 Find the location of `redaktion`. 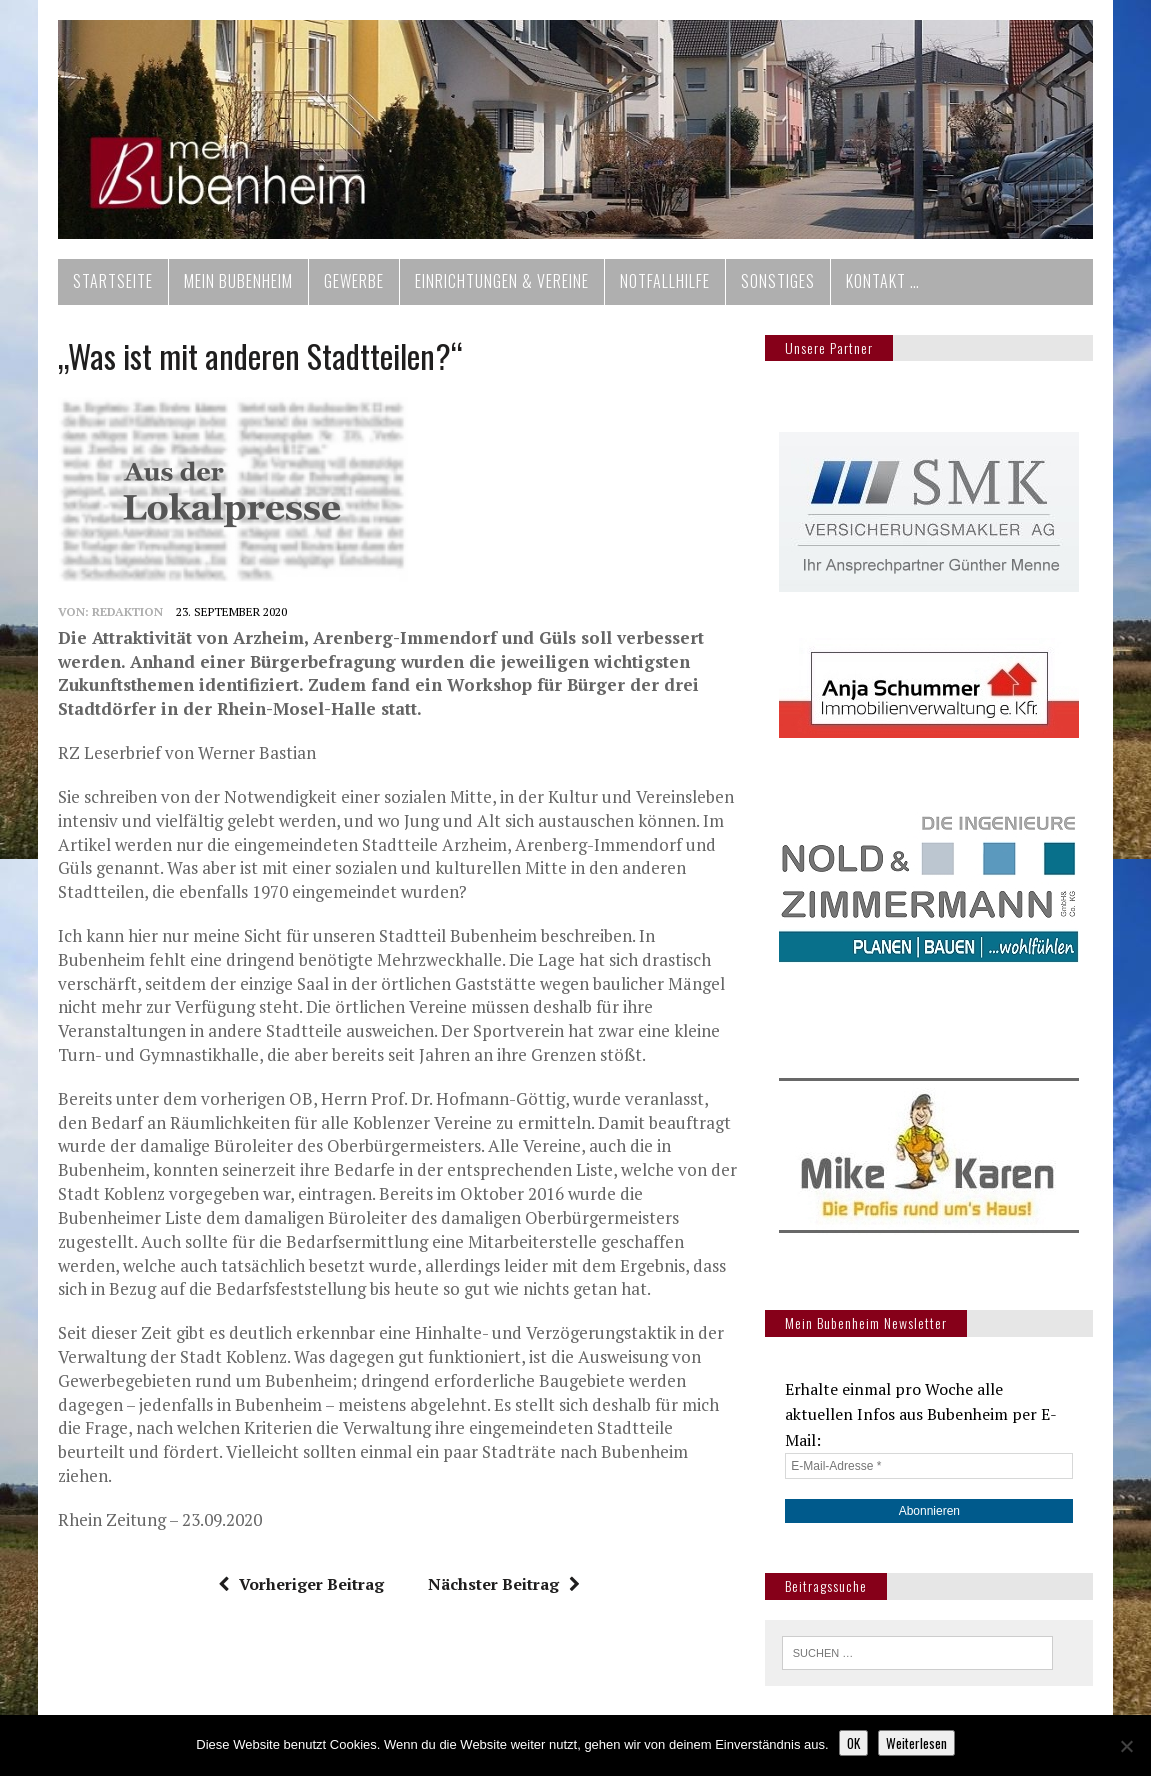

redaktion is located at coordinates (127, 611).